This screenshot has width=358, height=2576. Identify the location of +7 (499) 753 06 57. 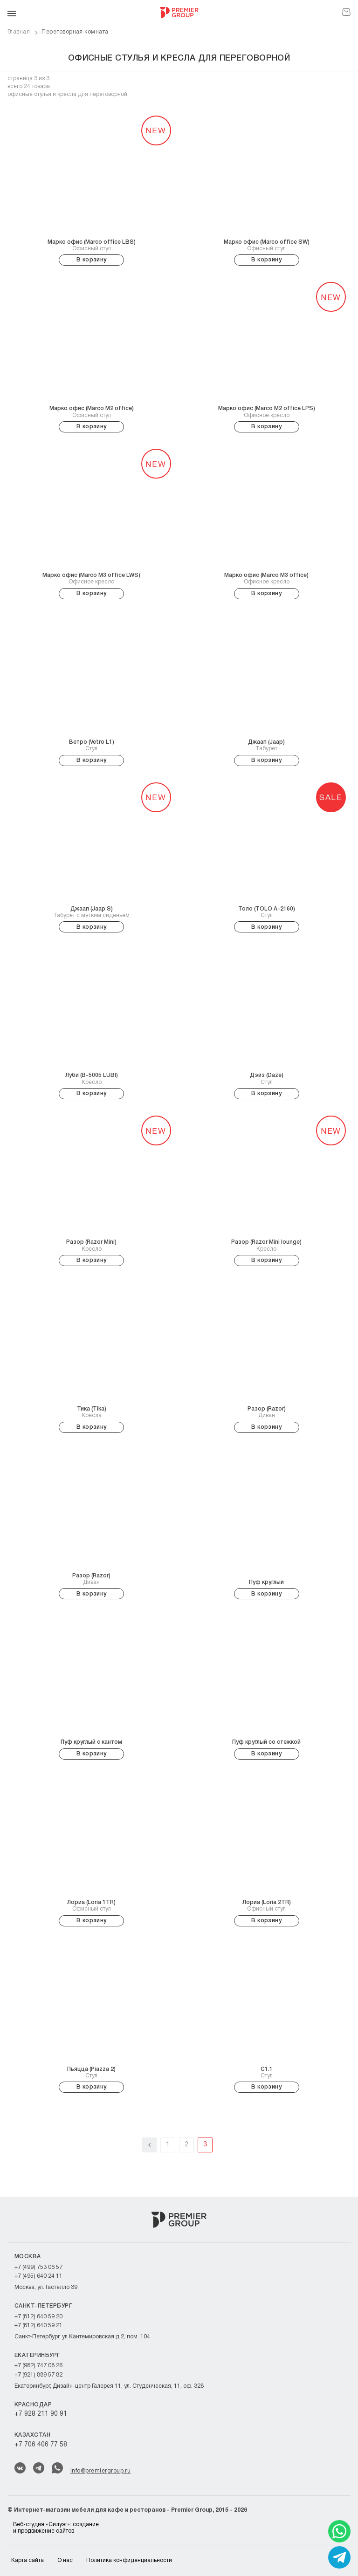
(38, 2267).